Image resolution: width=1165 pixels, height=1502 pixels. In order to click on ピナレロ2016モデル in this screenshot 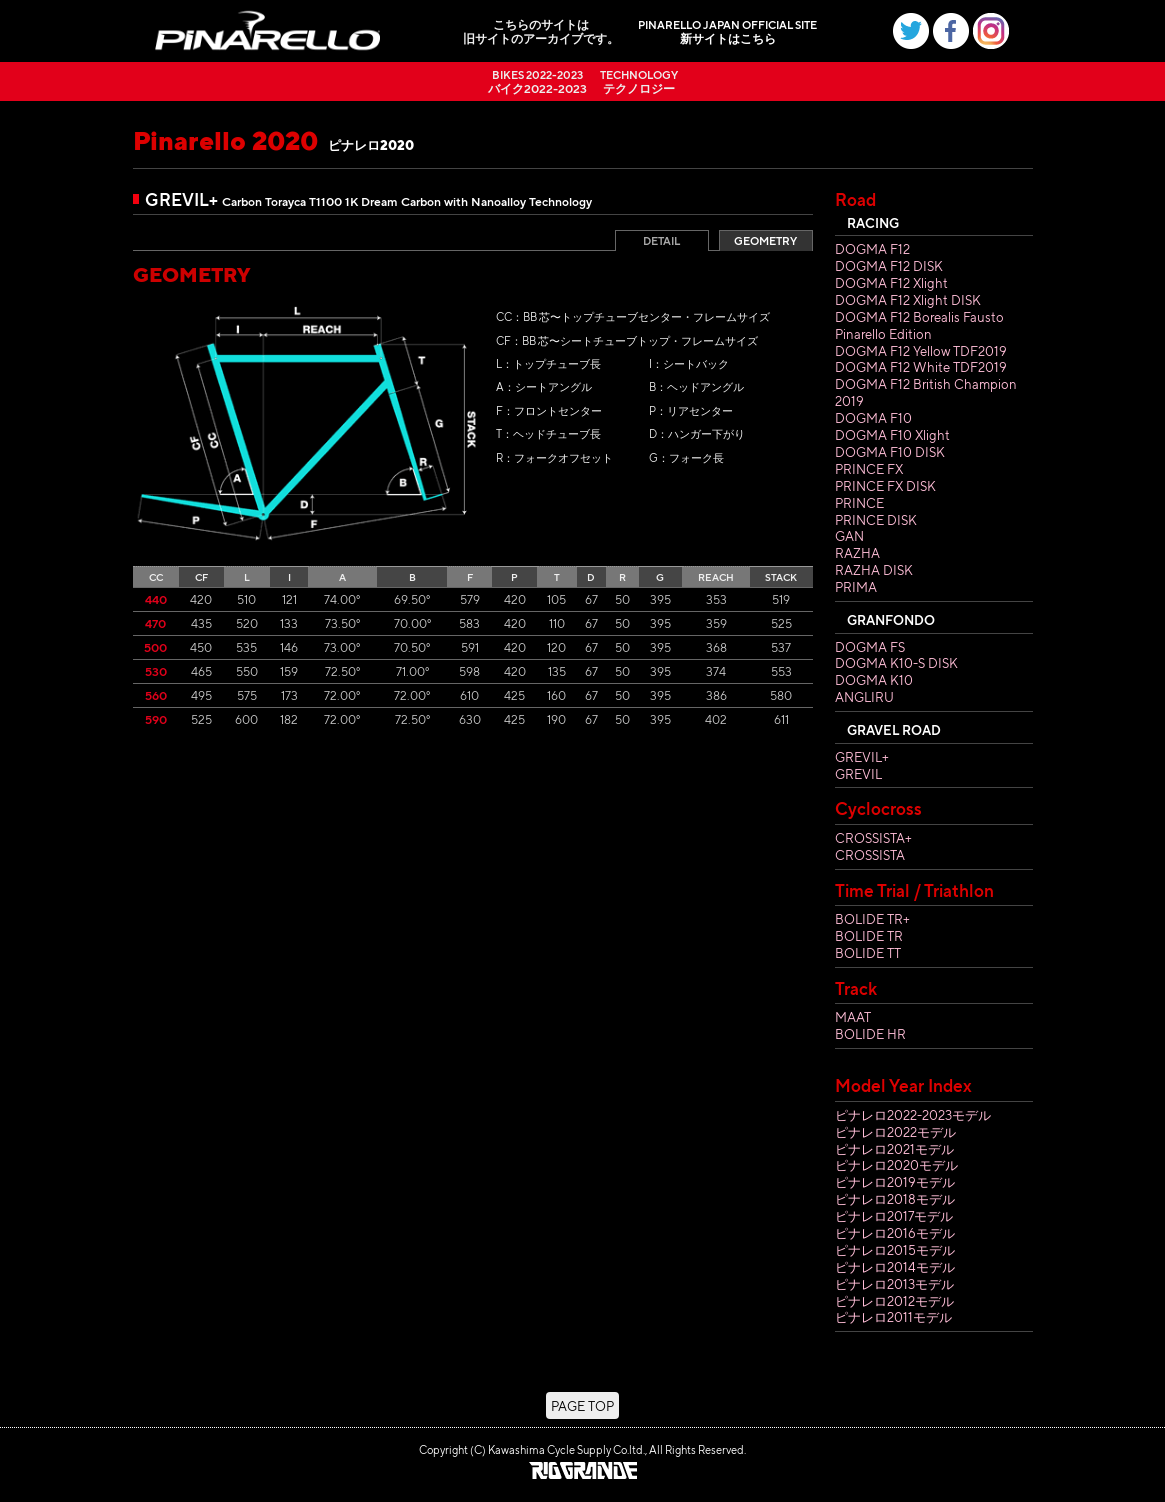, I will do `click(895, 1232)`.